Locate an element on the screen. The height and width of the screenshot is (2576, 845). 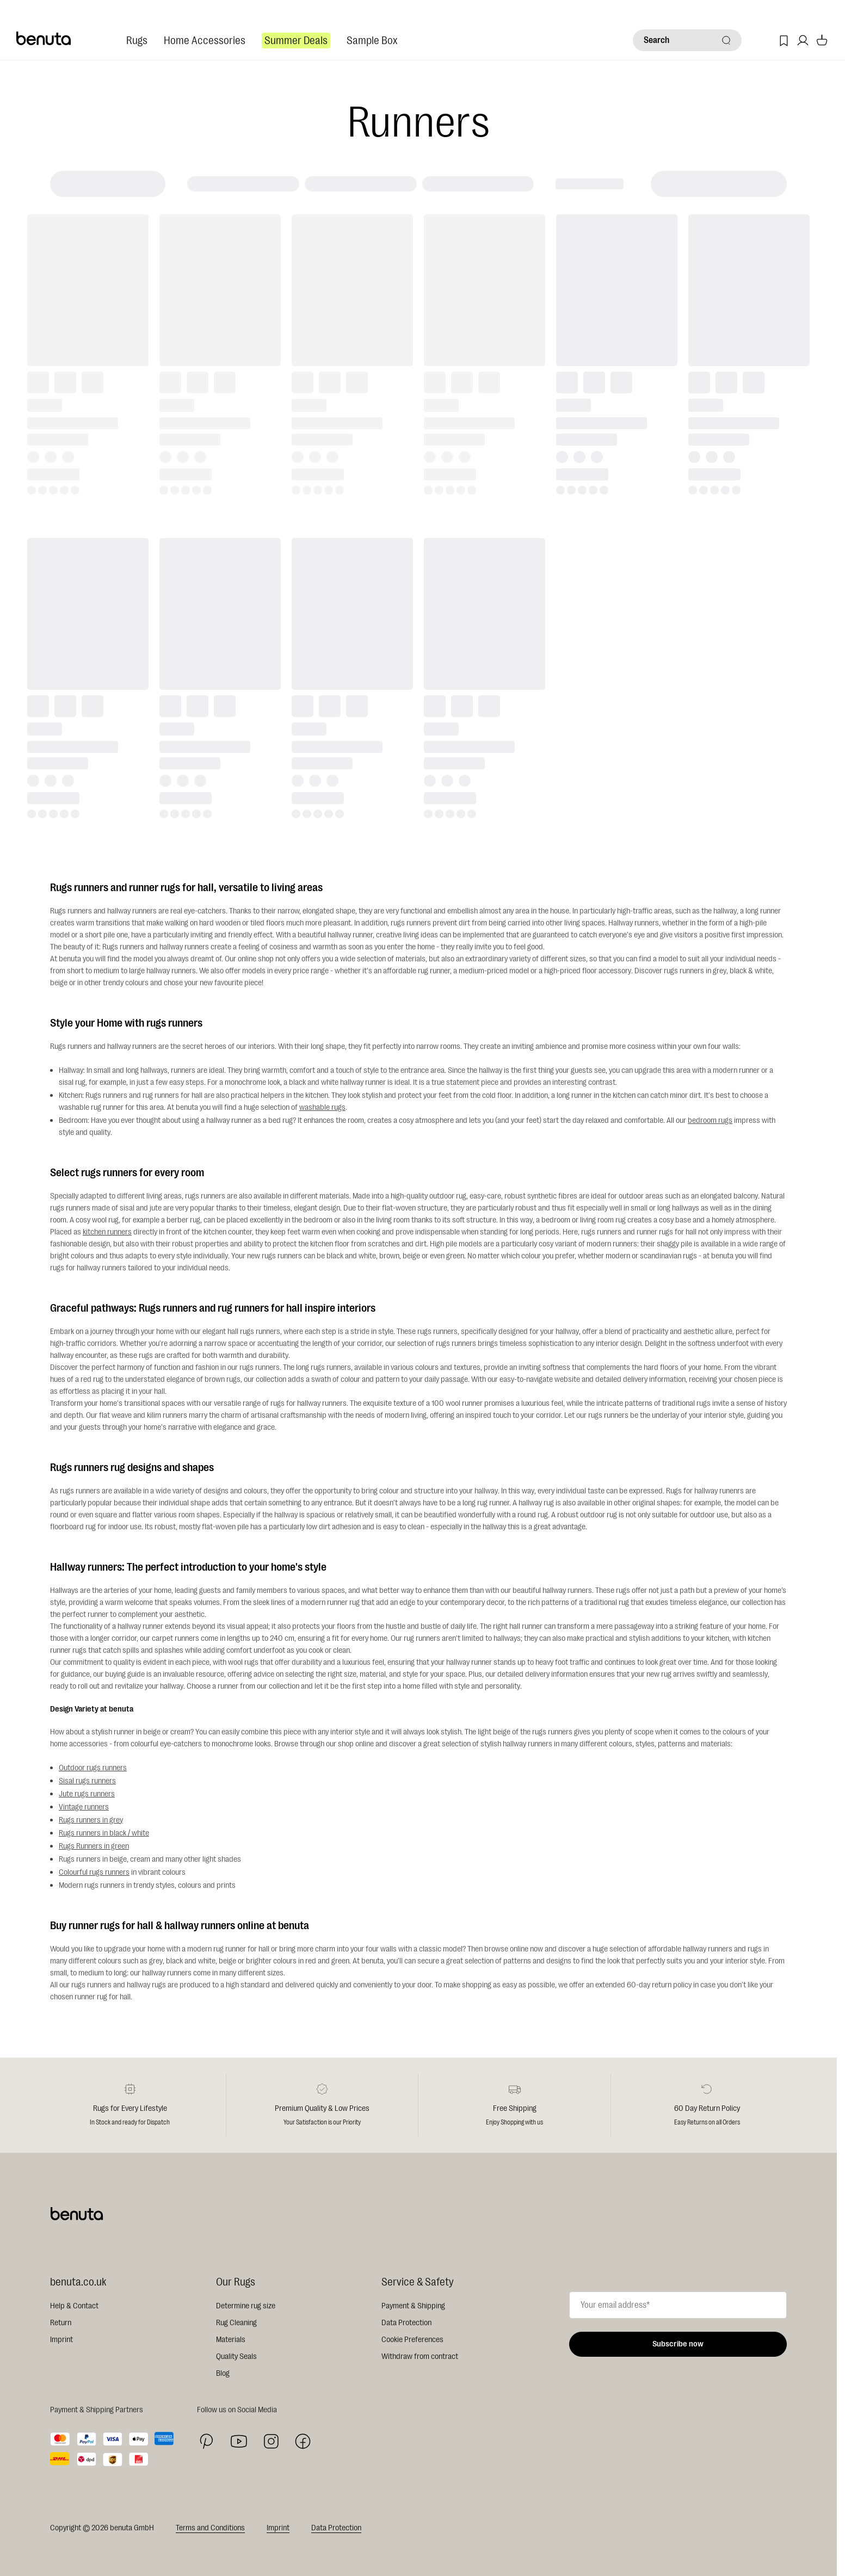
Materials is located at coordinates (230, 2339).